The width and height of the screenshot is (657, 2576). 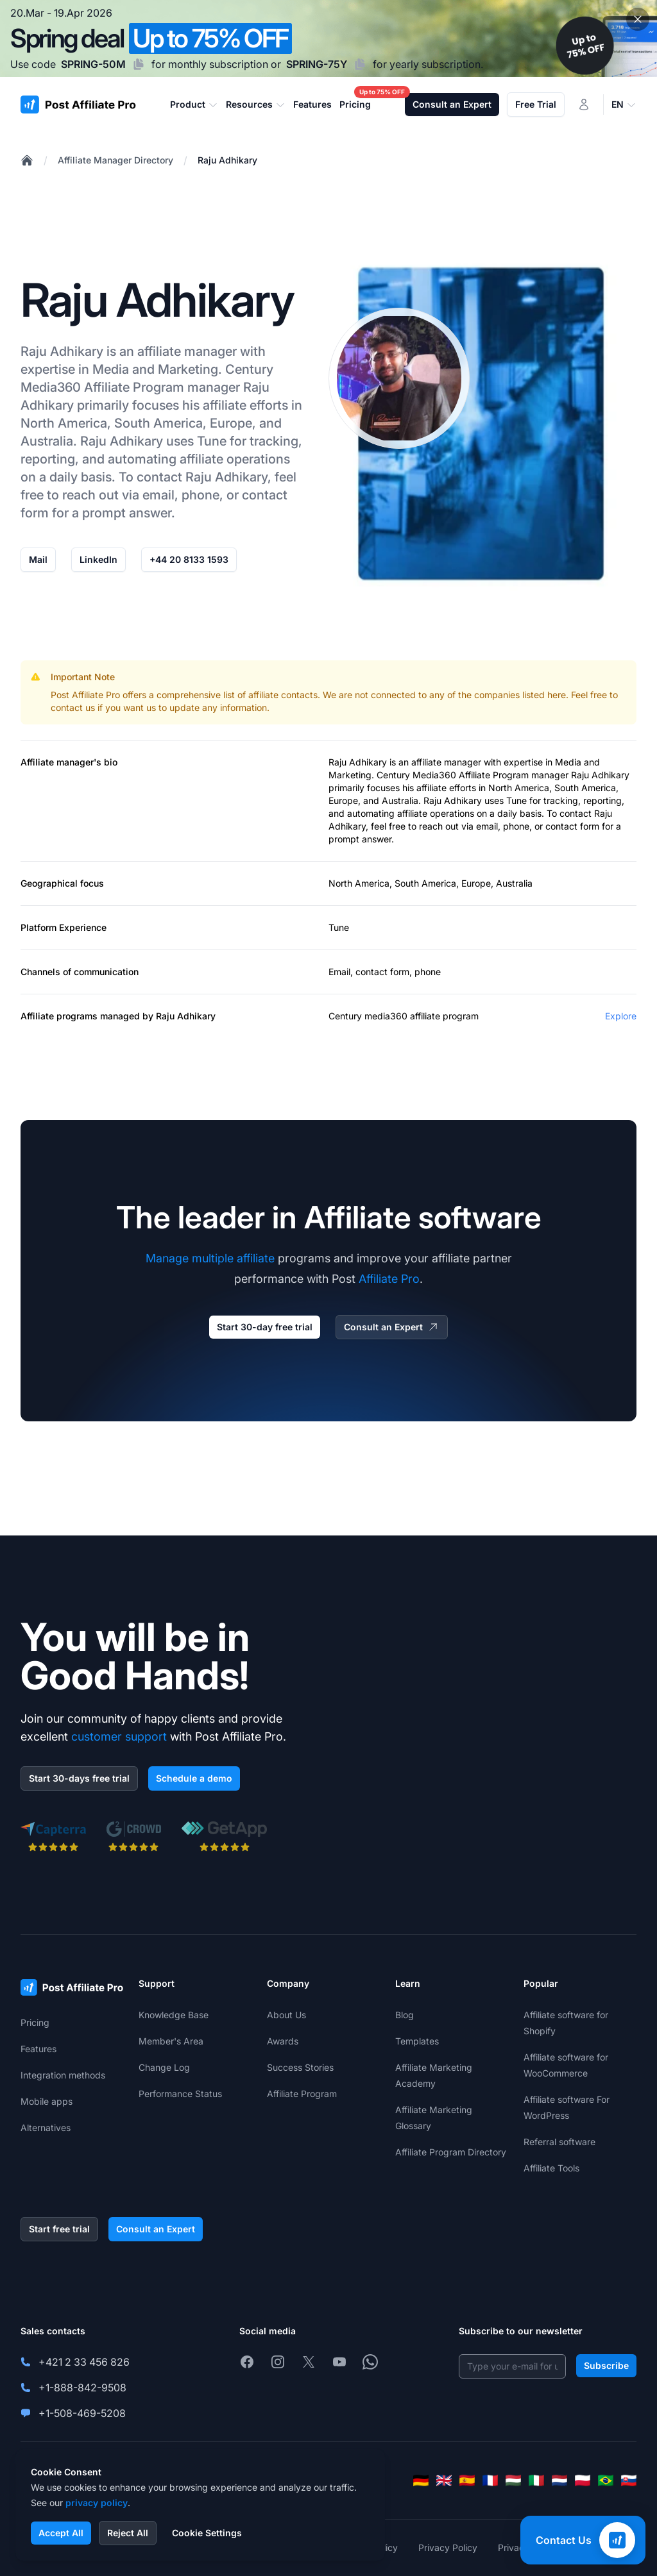 What do you see at coordinates (264, 1326) in the screenshot?
I see `Start 30-day free trial` at bounding box center [264, 1326].